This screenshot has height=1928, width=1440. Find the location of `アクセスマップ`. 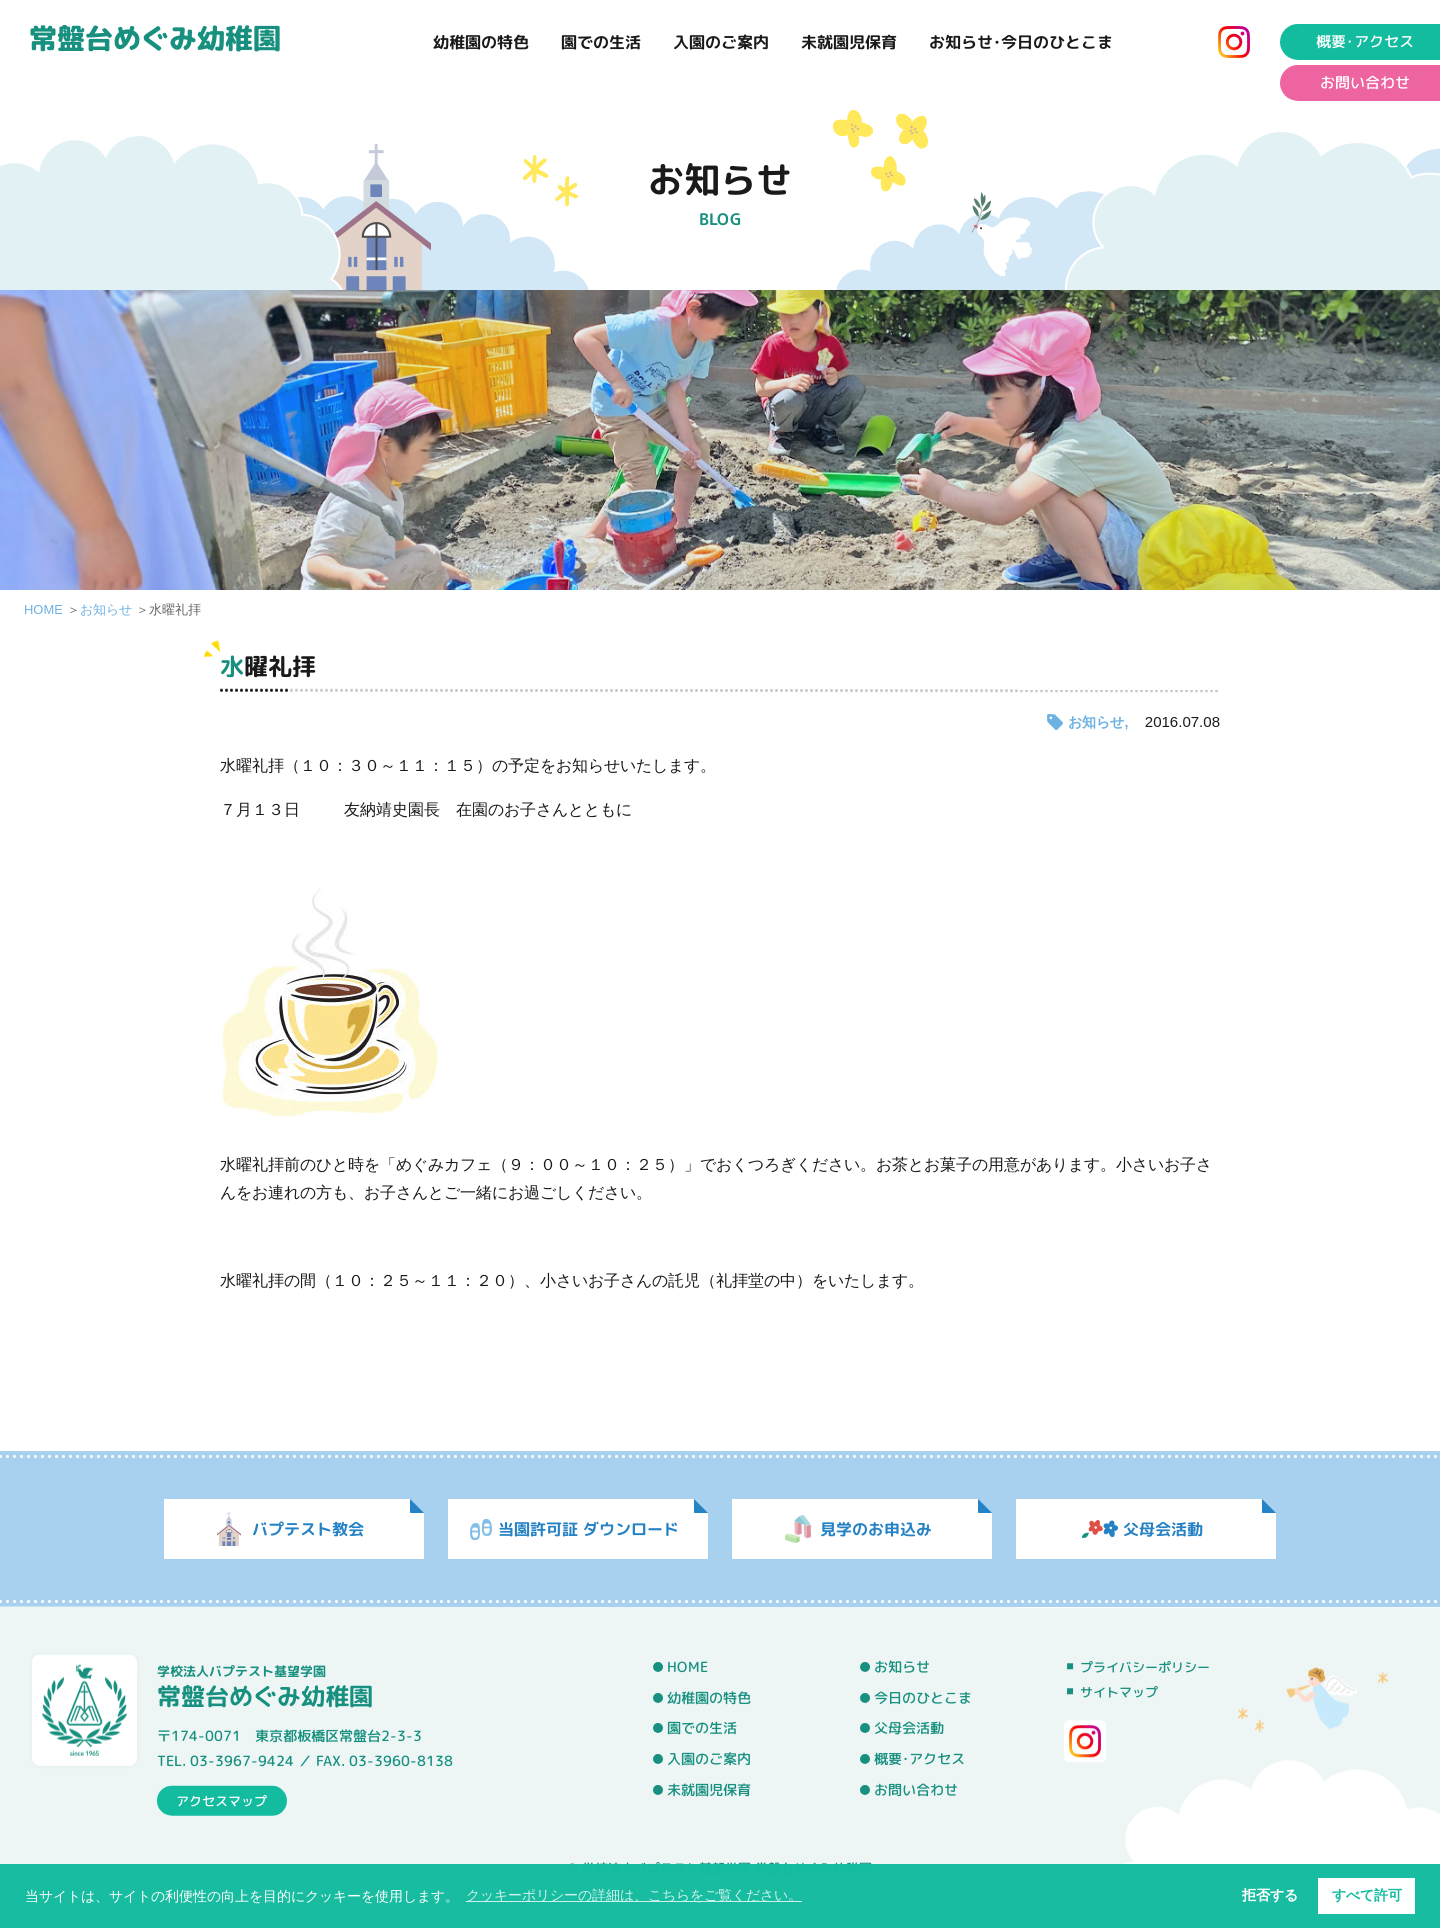

アクセスマップ is located at coordinates (221, 1800).